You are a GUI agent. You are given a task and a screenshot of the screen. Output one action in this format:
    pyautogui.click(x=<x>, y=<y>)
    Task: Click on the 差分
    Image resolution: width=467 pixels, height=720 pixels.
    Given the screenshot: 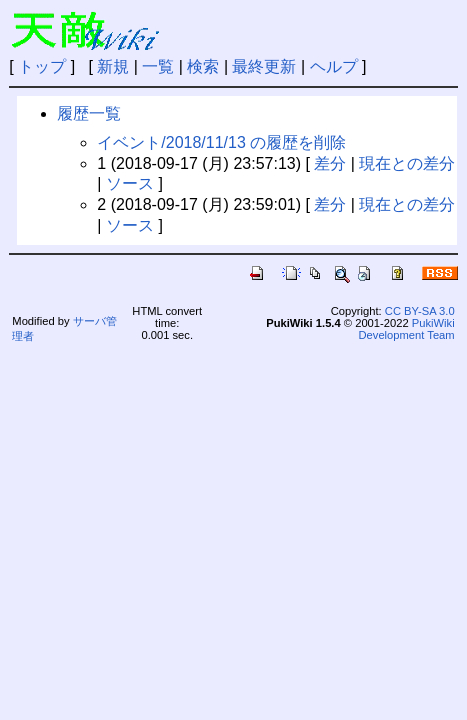 What is the action you would take?
    pyautogui.click(x=330, y=163)
    